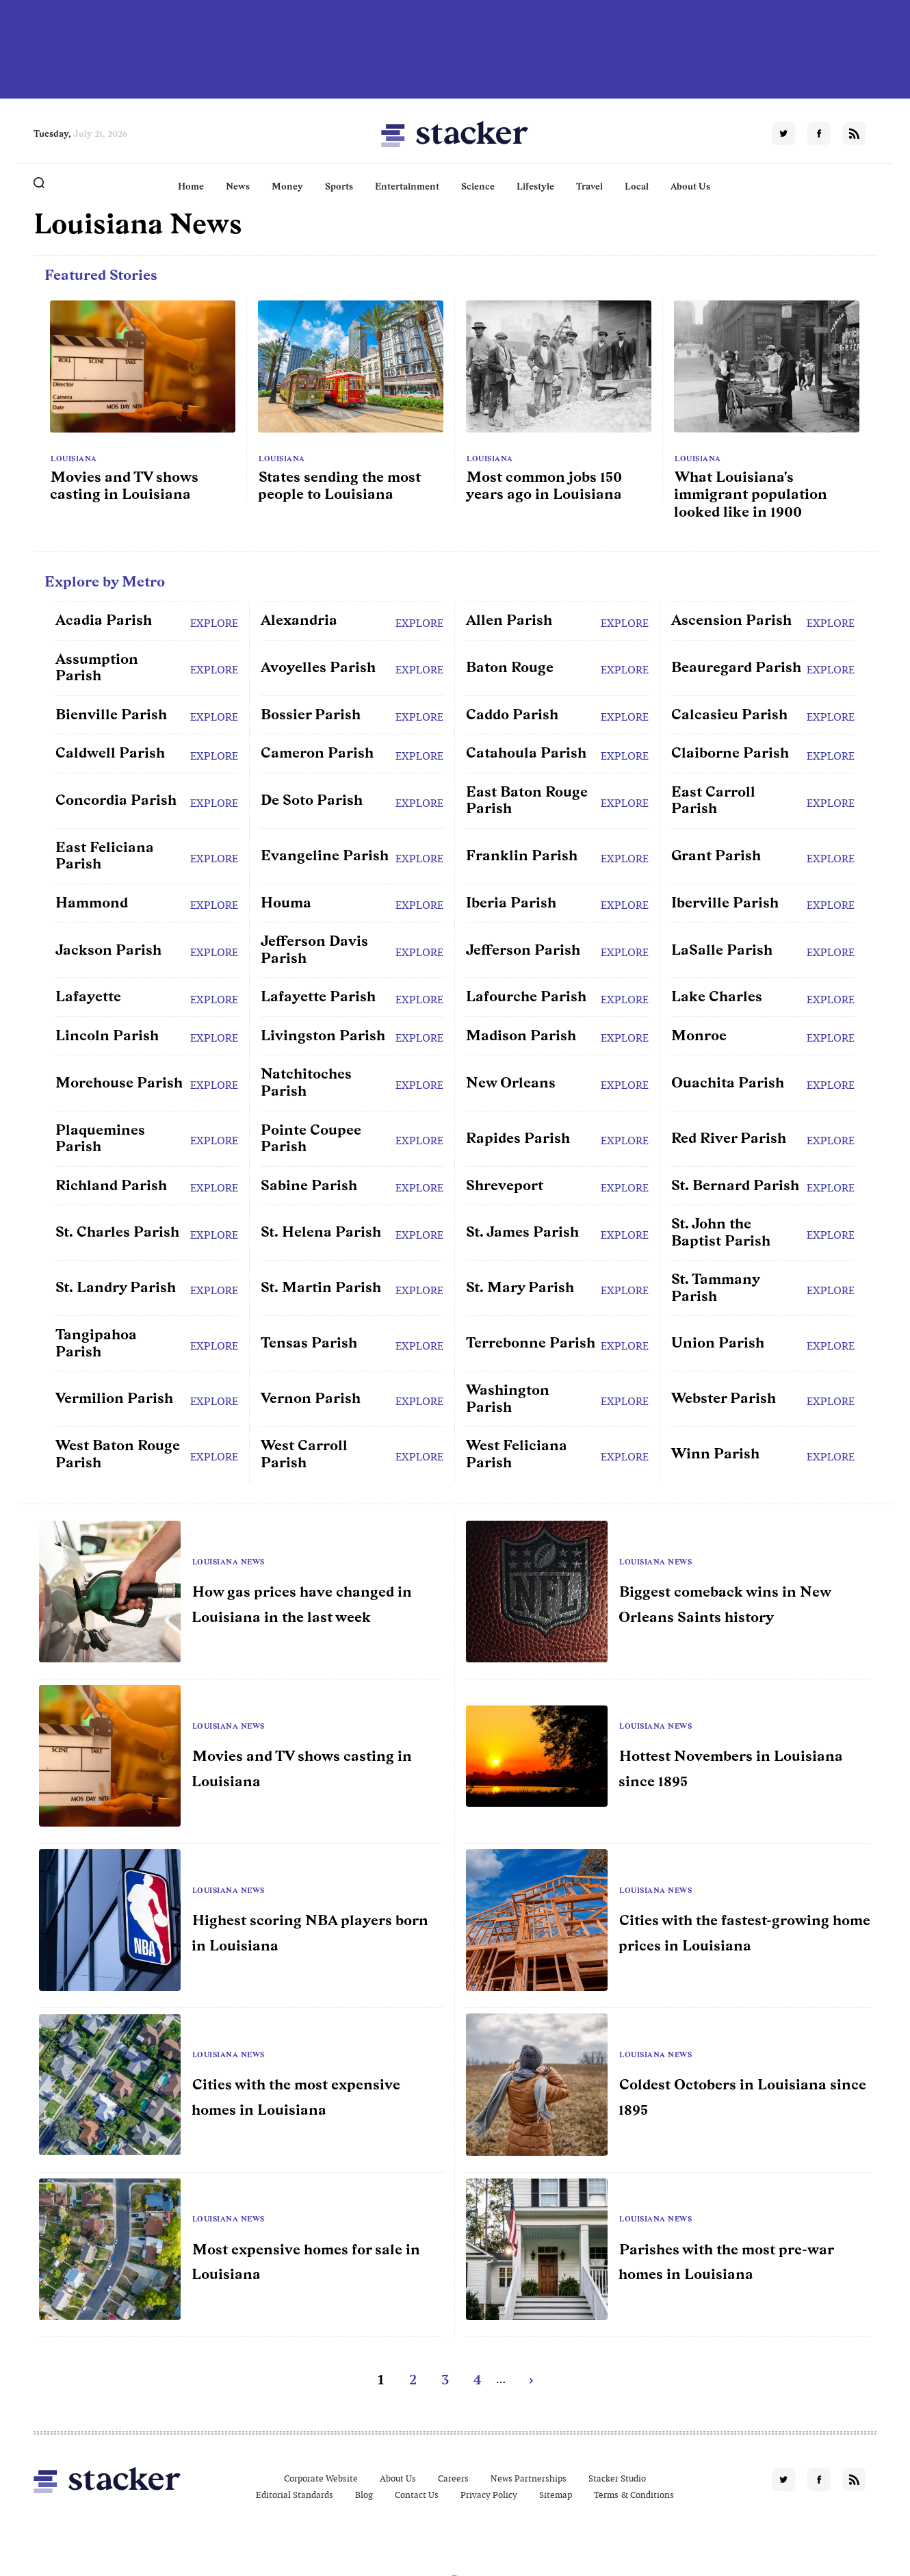 The height and width of the screenshot is (2576, 910). I want to click on Careers, so click(453, 2478).